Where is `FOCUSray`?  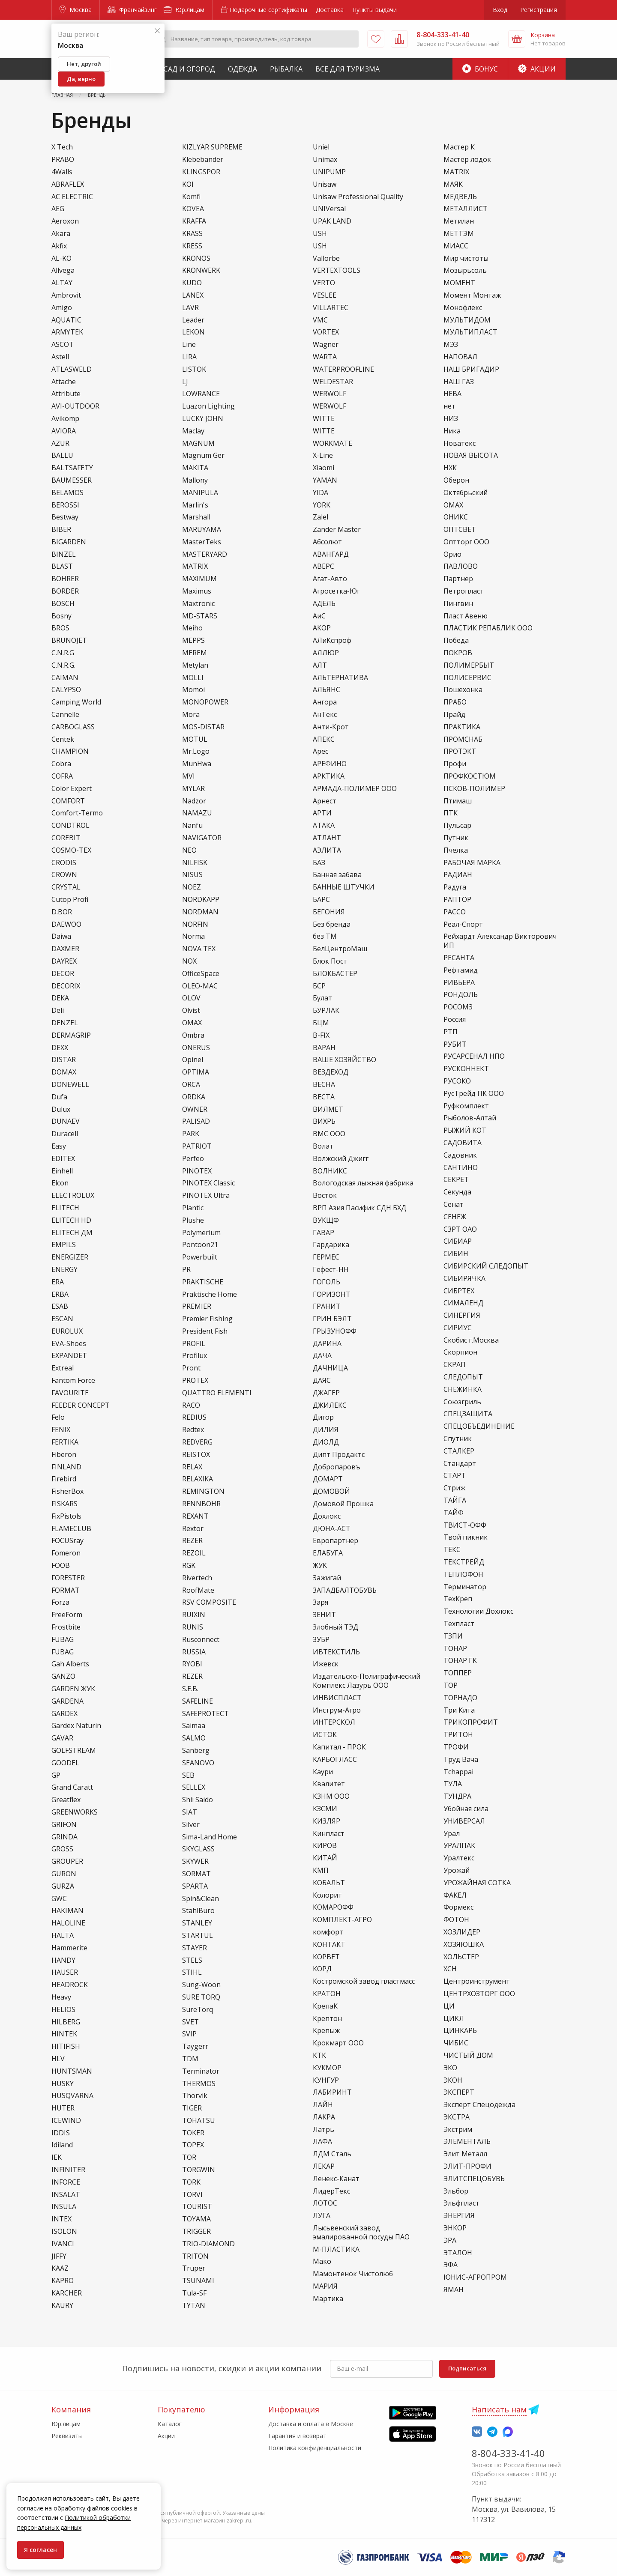
FOCUSray is located at coordinates (67, 1540).